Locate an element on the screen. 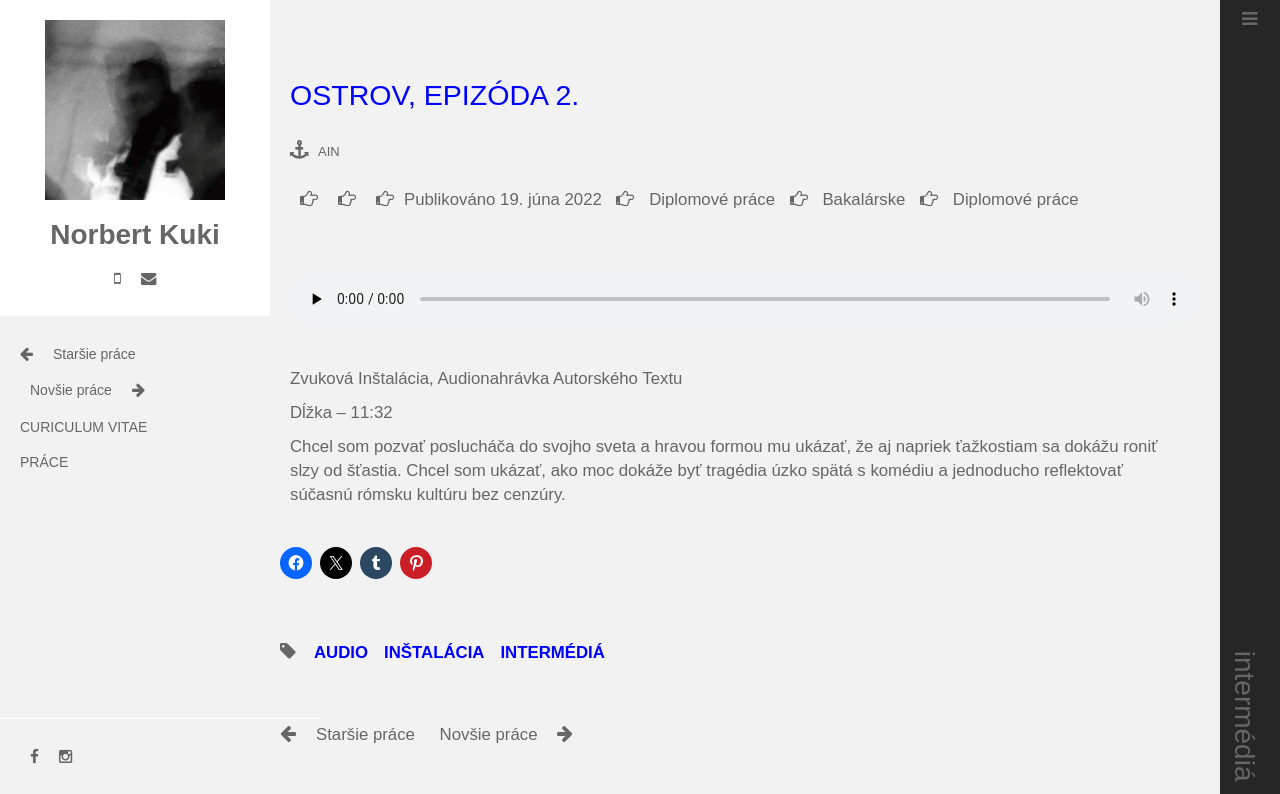 Image resolution: width=1280 pixels, height=794 pixels. Diplomové práce is located at coordinates (695, 199).